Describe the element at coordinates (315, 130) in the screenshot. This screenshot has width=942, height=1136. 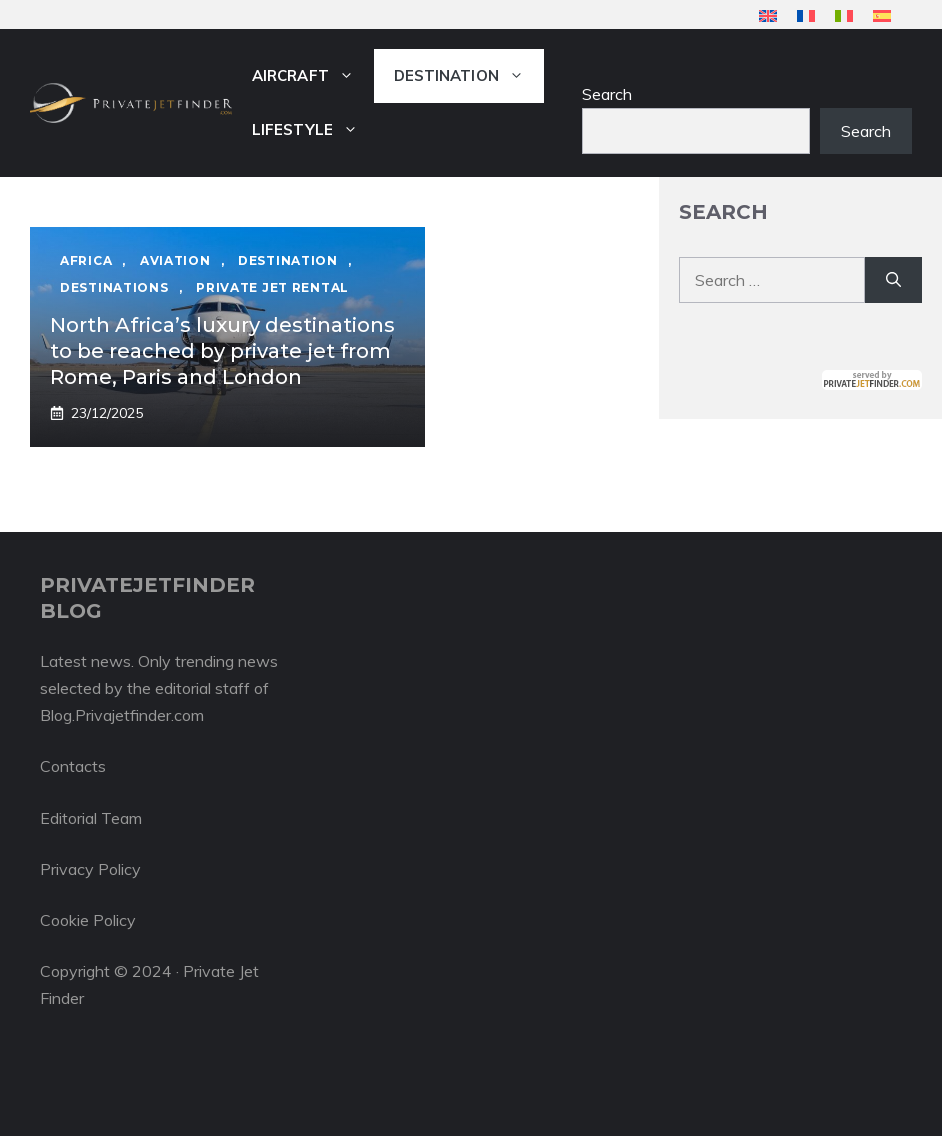
I see `Lifestyle` at that location.